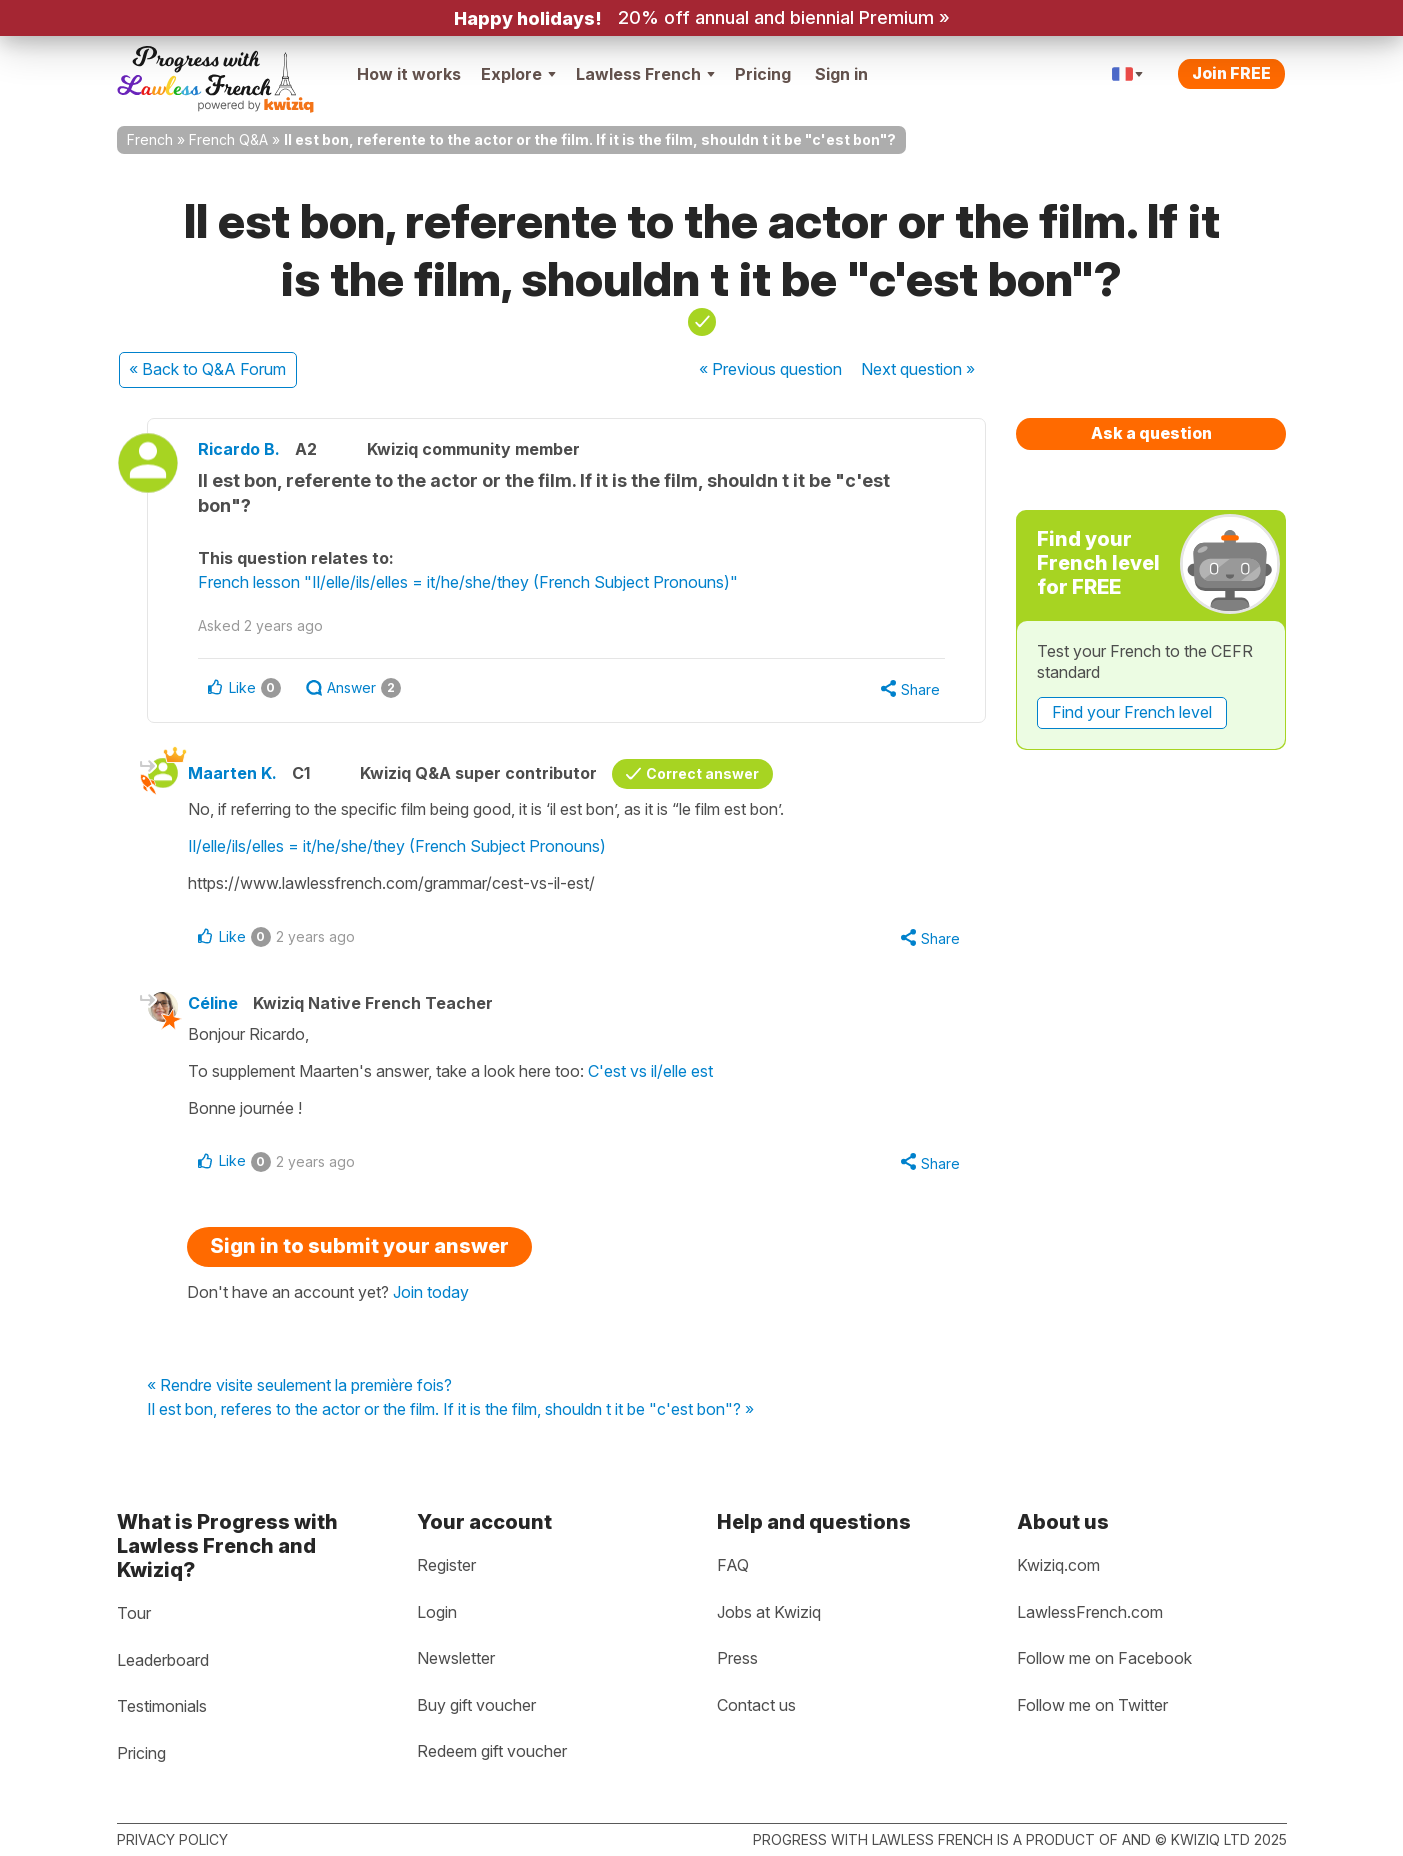 This screenshot has width=1403, height=1856. Describe the element at coordinates (1151, 433) in the screenshot. I see `Ask a question` at that location.